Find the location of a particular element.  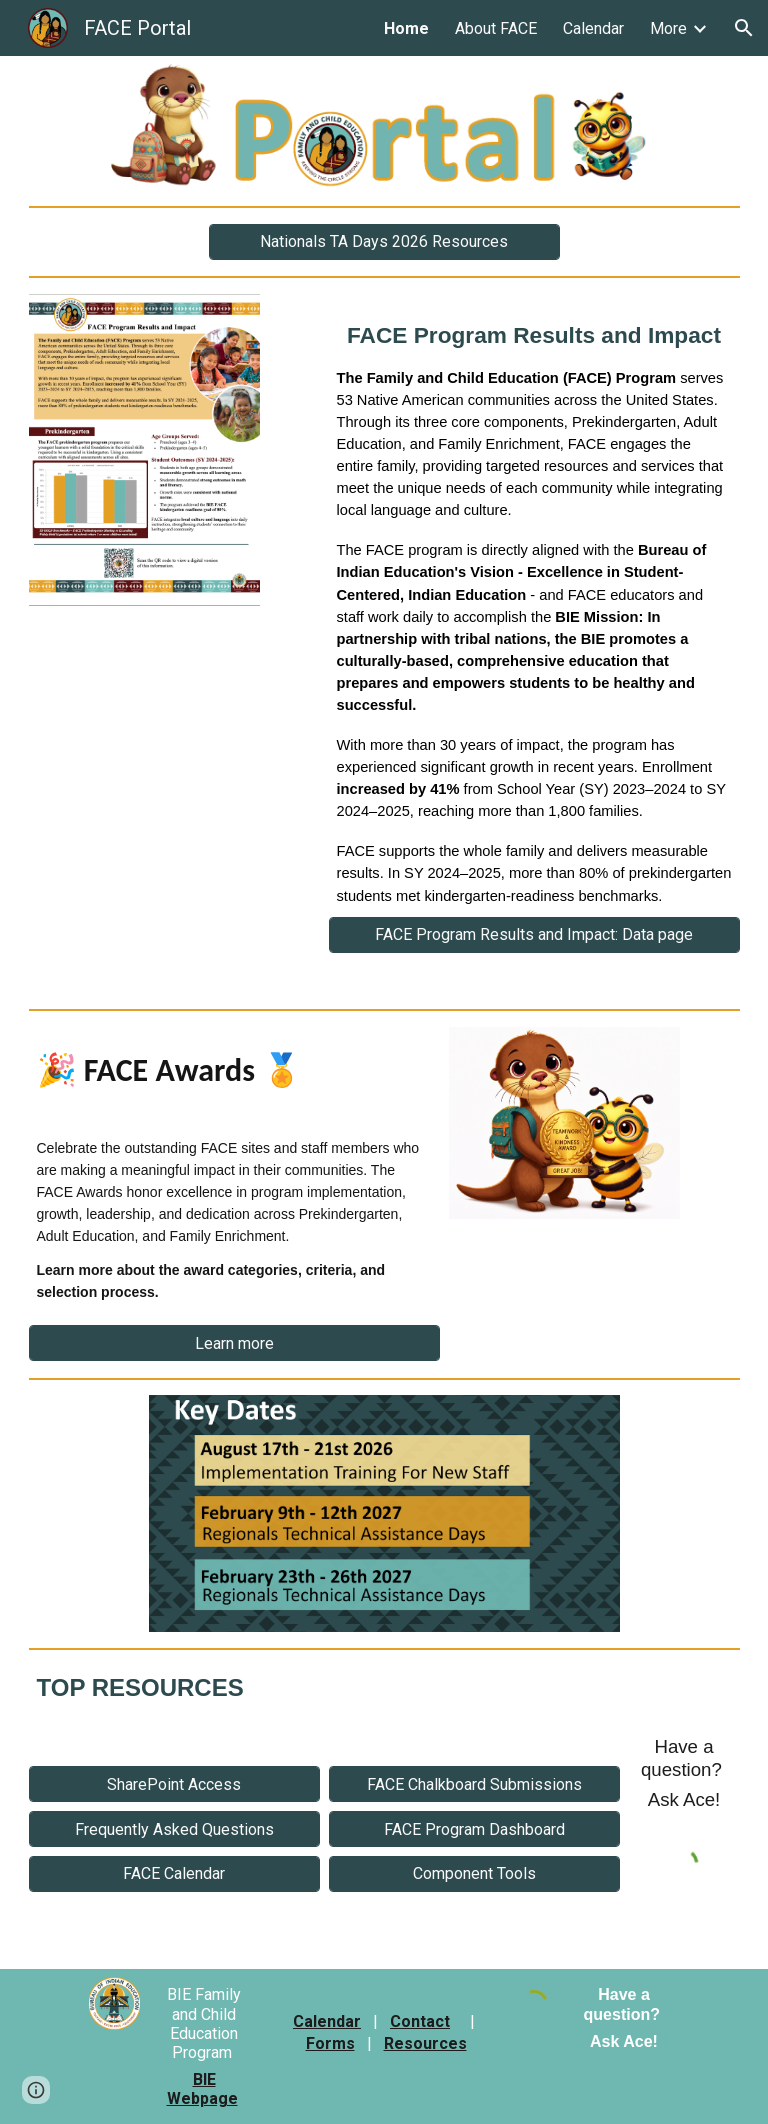

[Frequently Asked Questions] is located at coordinates (174, 1829).